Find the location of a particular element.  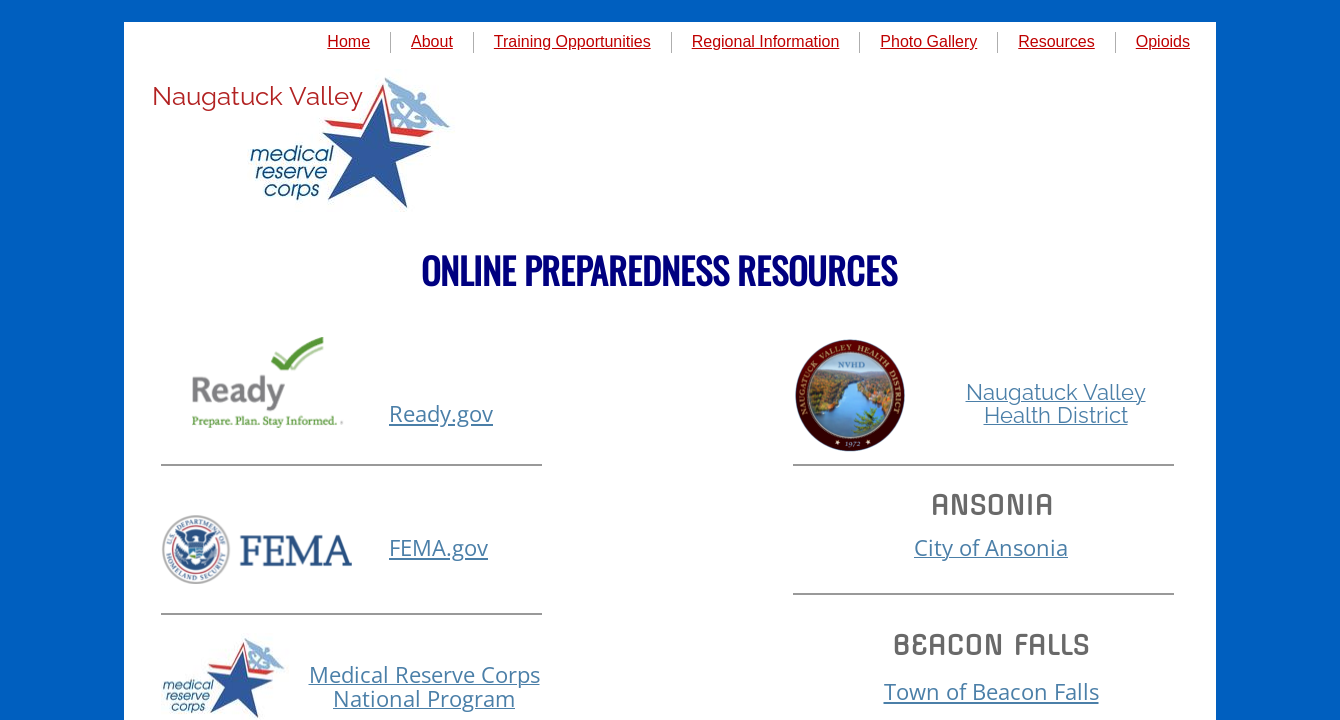

Training Opportunities is located at coordinates (572, 41).